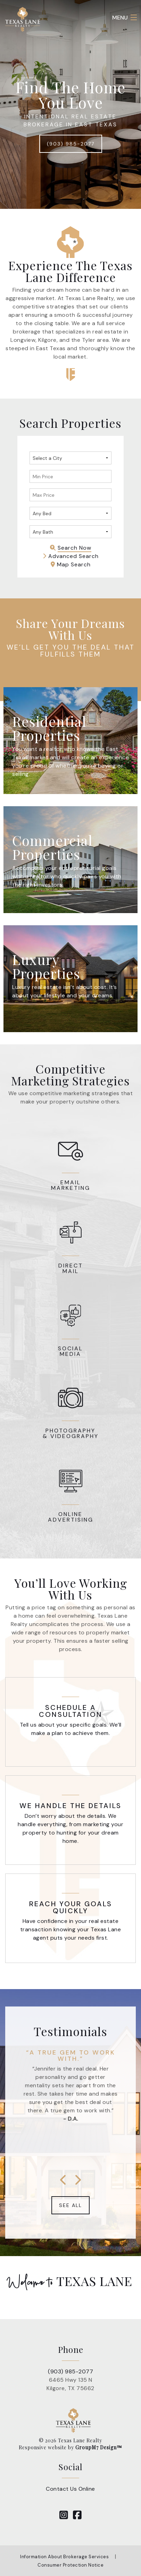 The image size is (141, 2576). What do you see at coordinates (70, 144) in the screenshot?
I see `(903) 985-2077` at bounding box center [70, 144].